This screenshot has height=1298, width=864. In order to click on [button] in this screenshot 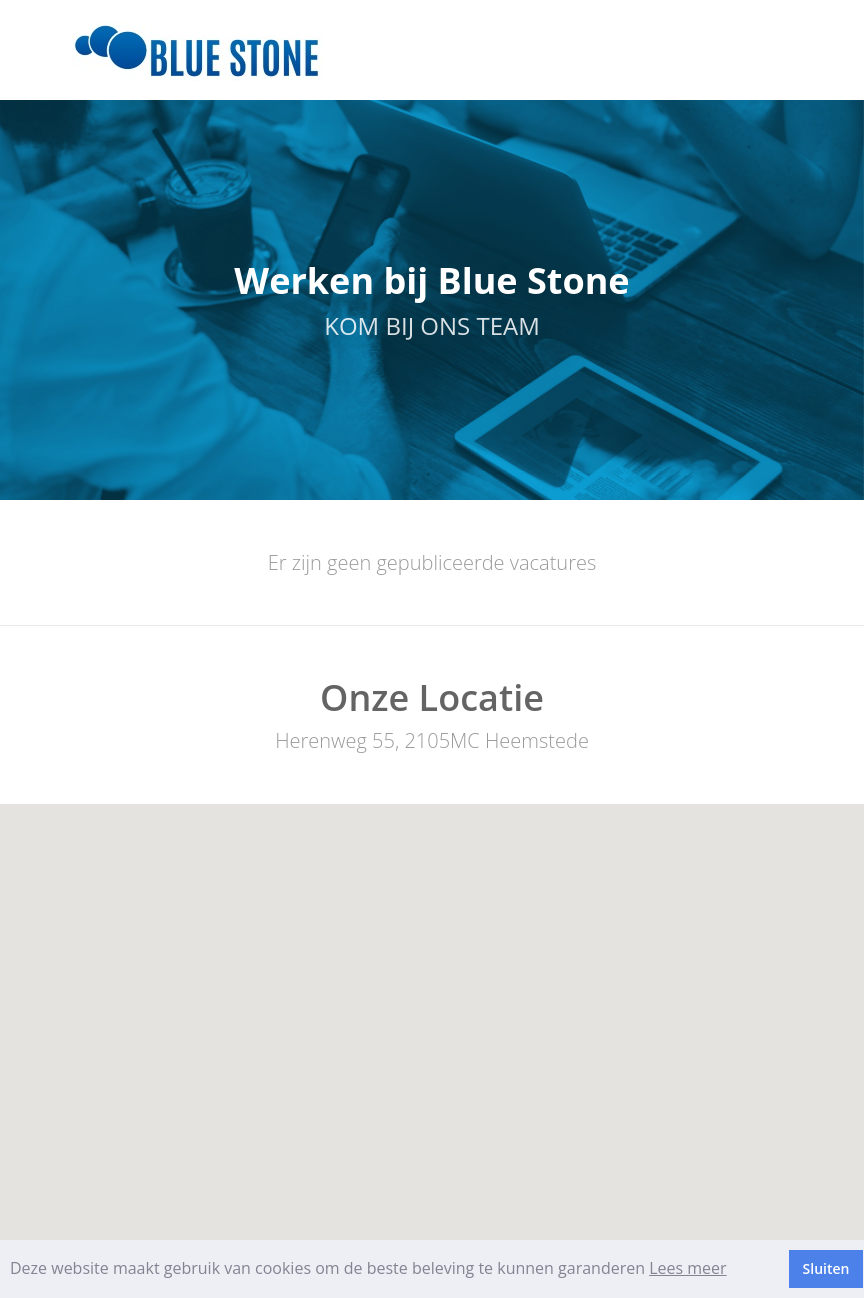, I will do `click(432, 1010)`.